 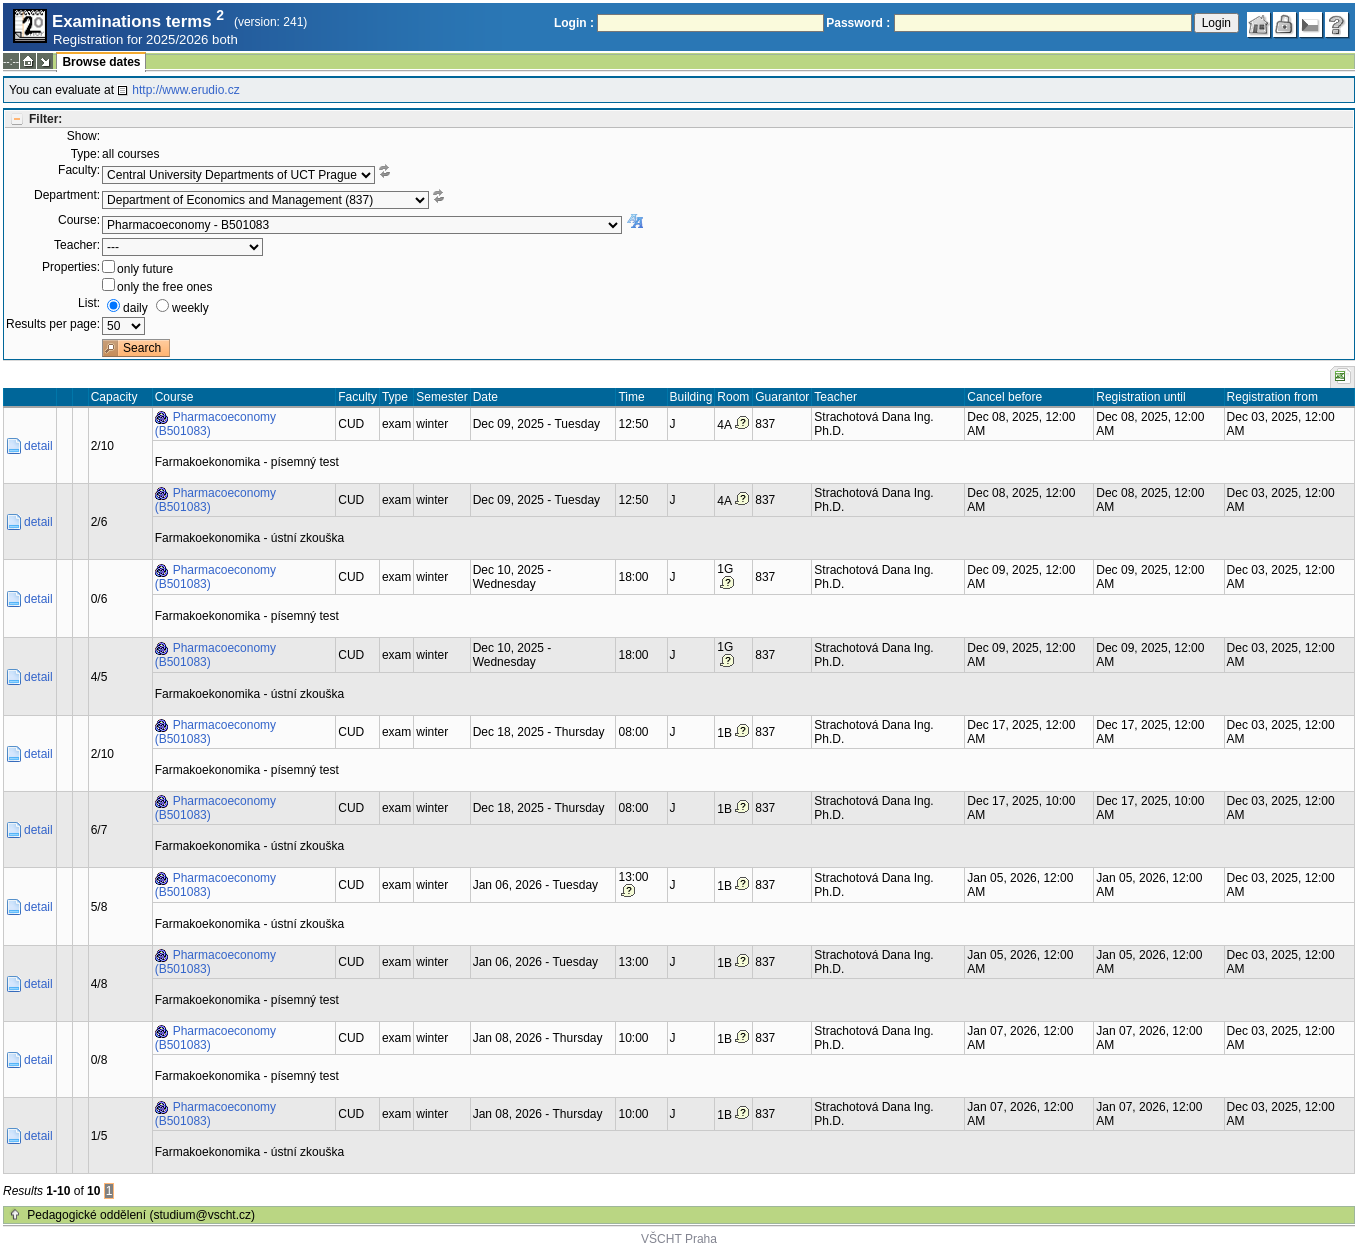 I want to click on weekly, so click(x=190, y=308).